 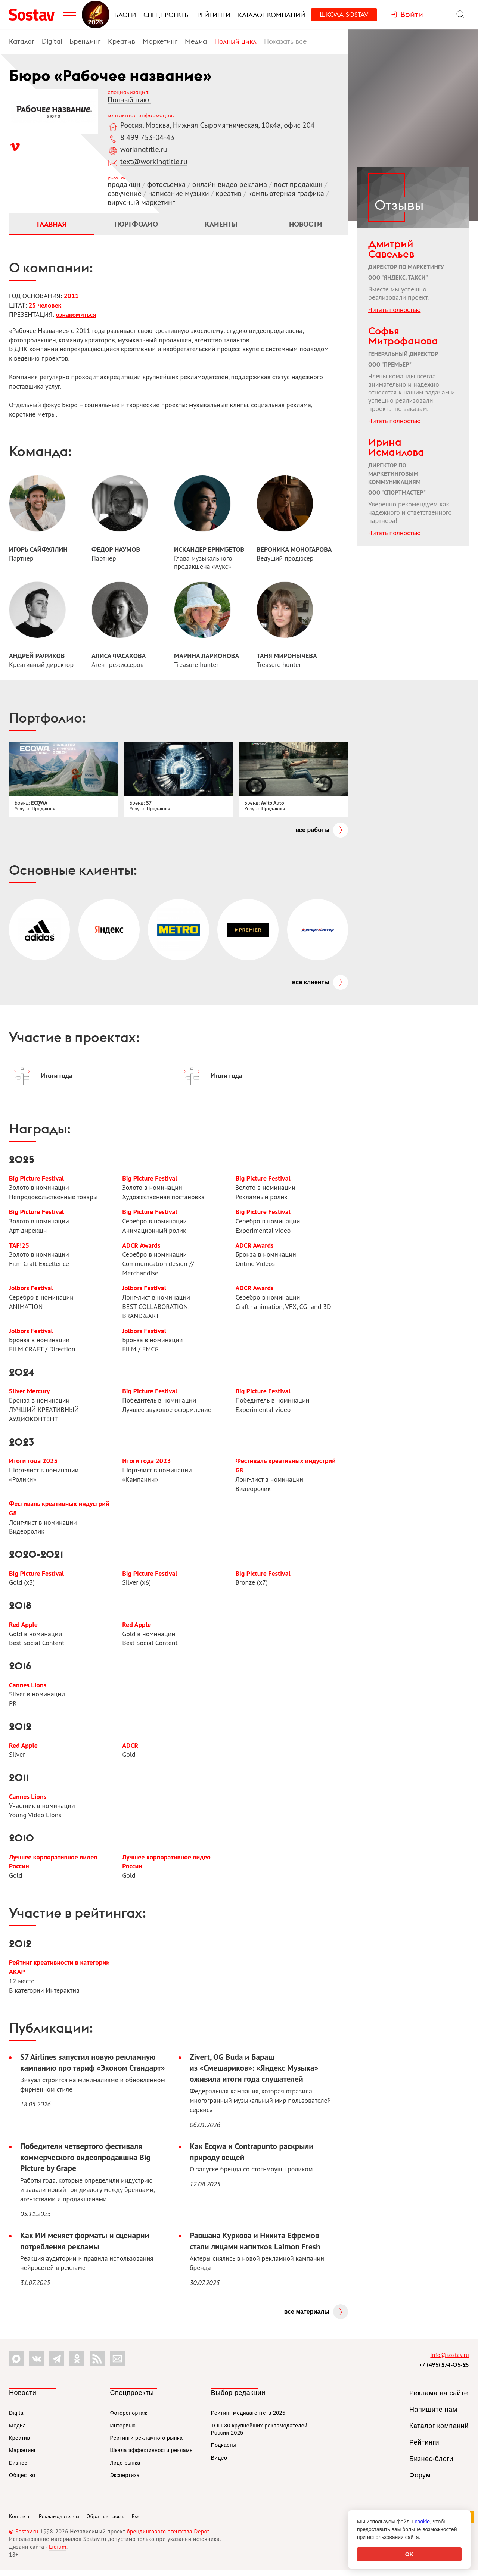 I want to click on Обратная связь, so click(x=106, y=2522).